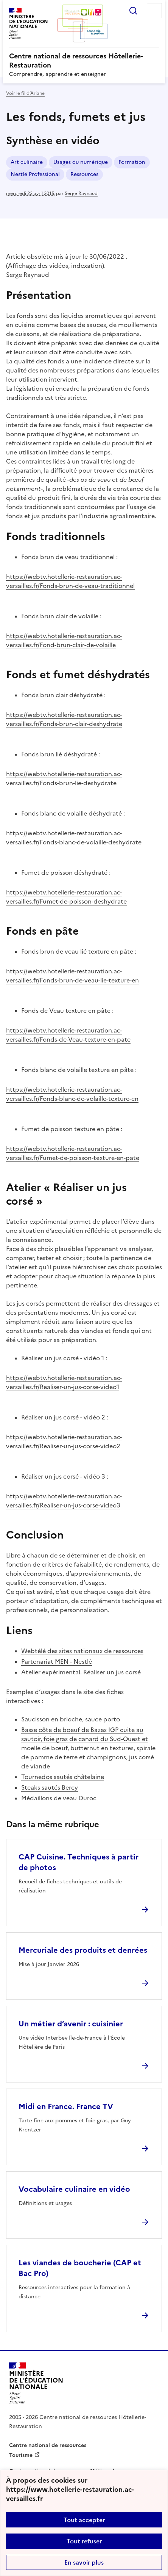 The image size is (168, 2576). What do you see at coordinates (84, 2519) in the screenshot?
I see `Tout accepter` at bounding box center [84, 2519].